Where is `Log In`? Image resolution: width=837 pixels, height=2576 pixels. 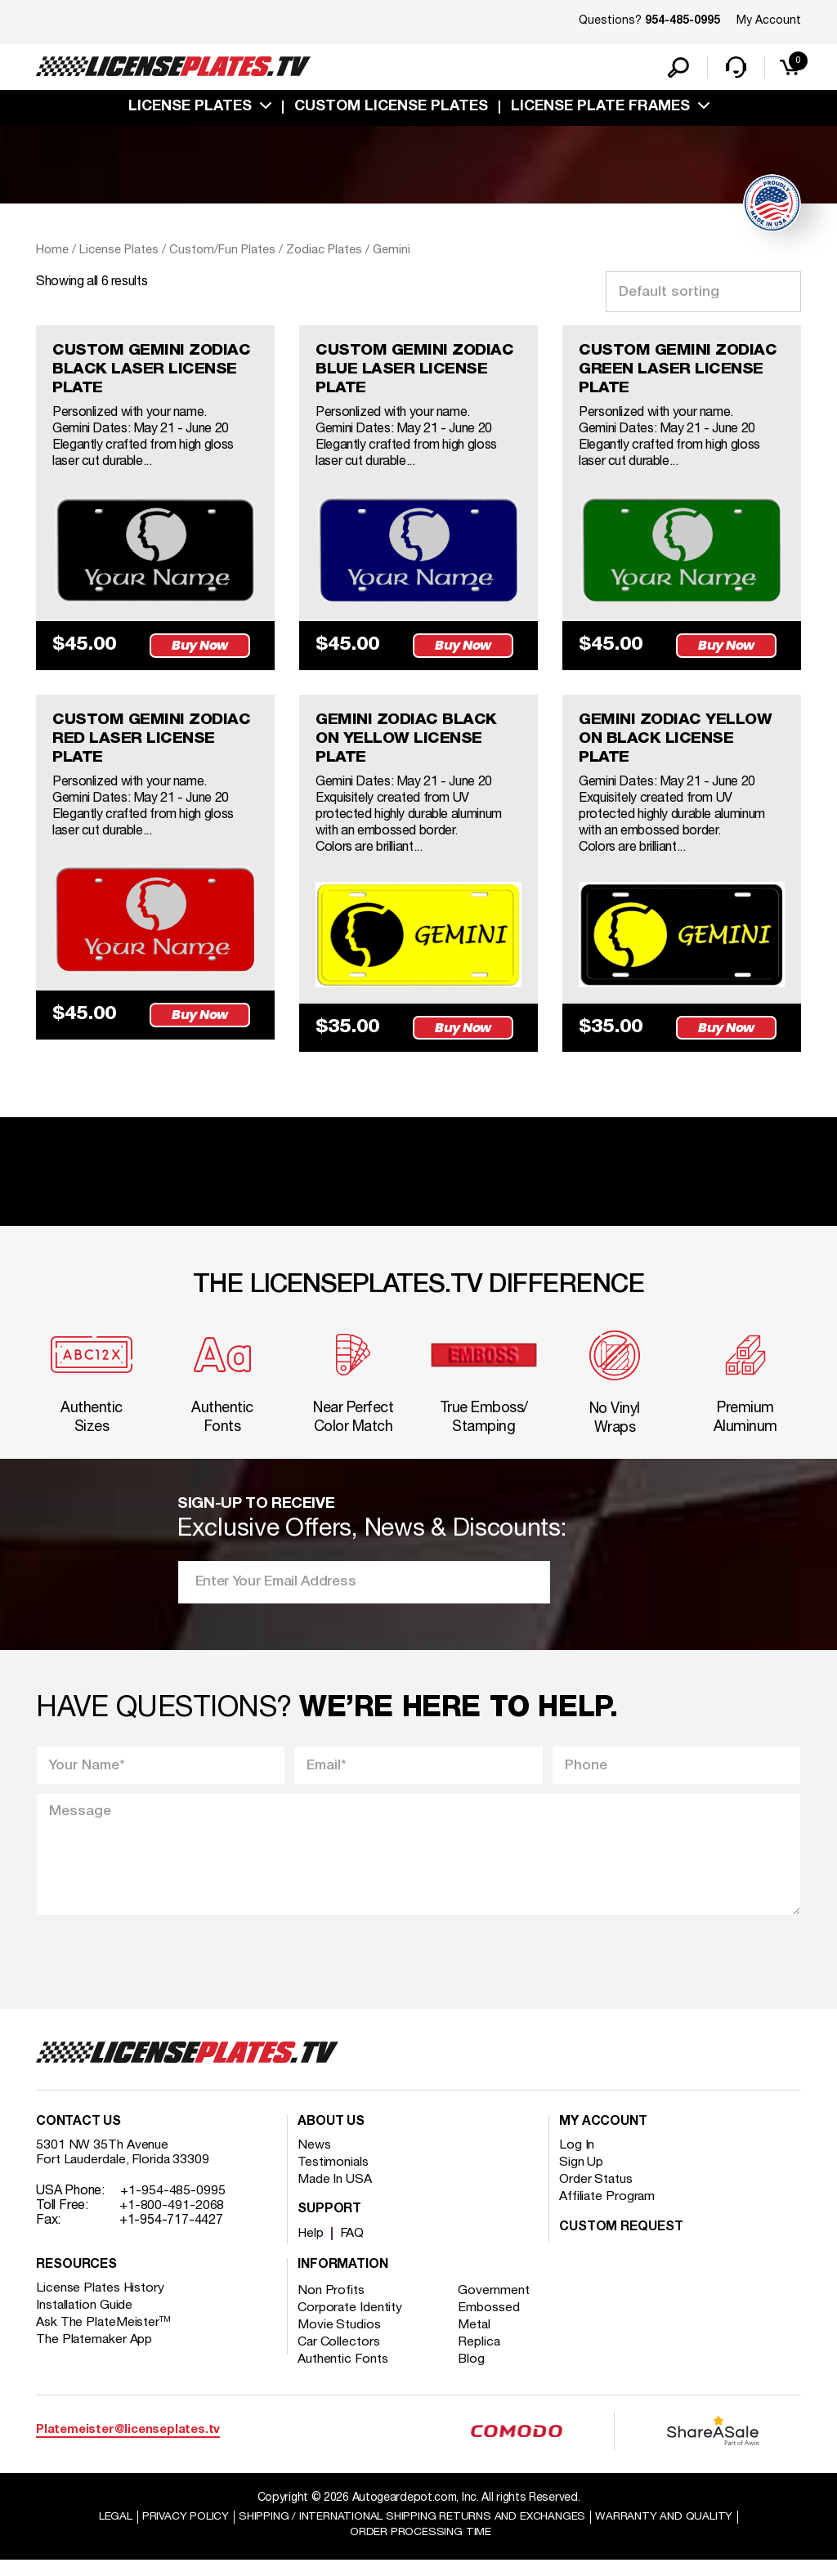
Log In is located at coordinates (576, 2161).